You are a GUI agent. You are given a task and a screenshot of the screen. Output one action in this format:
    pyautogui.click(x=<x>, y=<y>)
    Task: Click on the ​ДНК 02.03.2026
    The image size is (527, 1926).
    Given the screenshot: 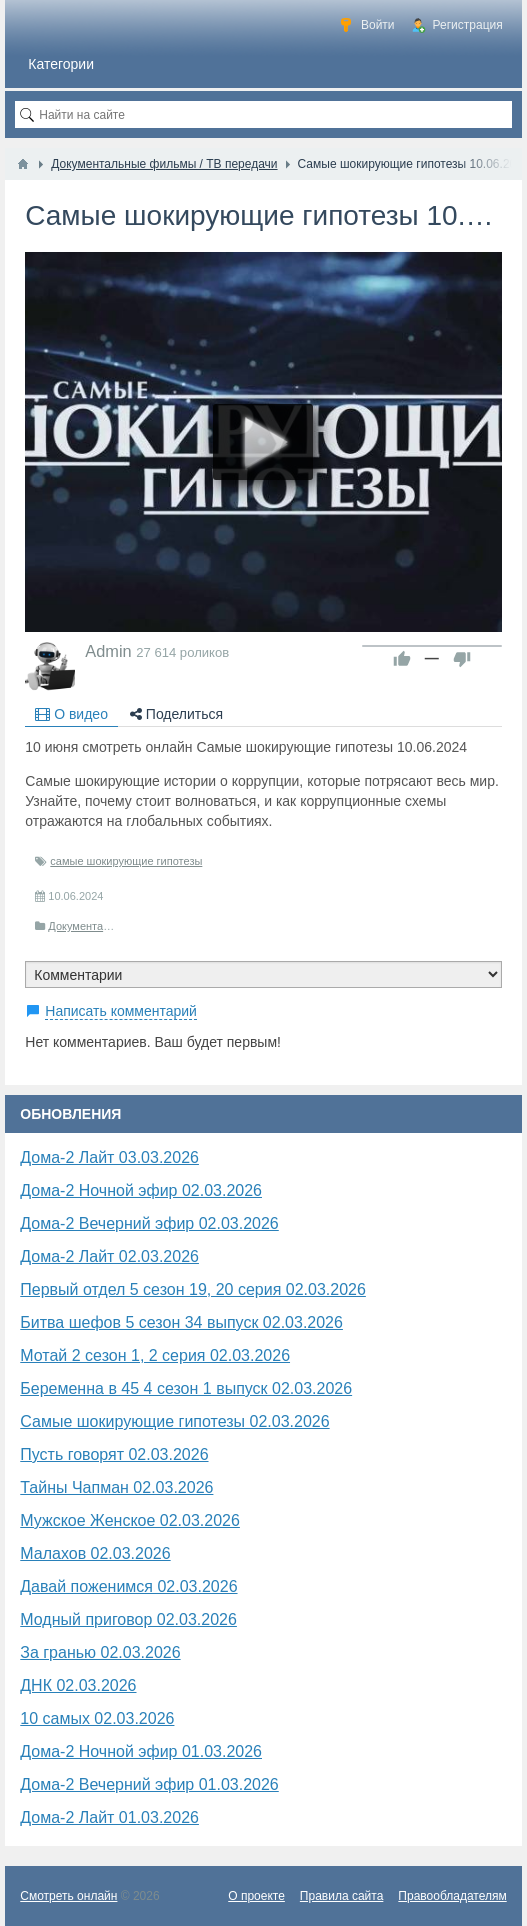 What is the action you would take?
    pyautogui.click(x=78, y=1685)
    